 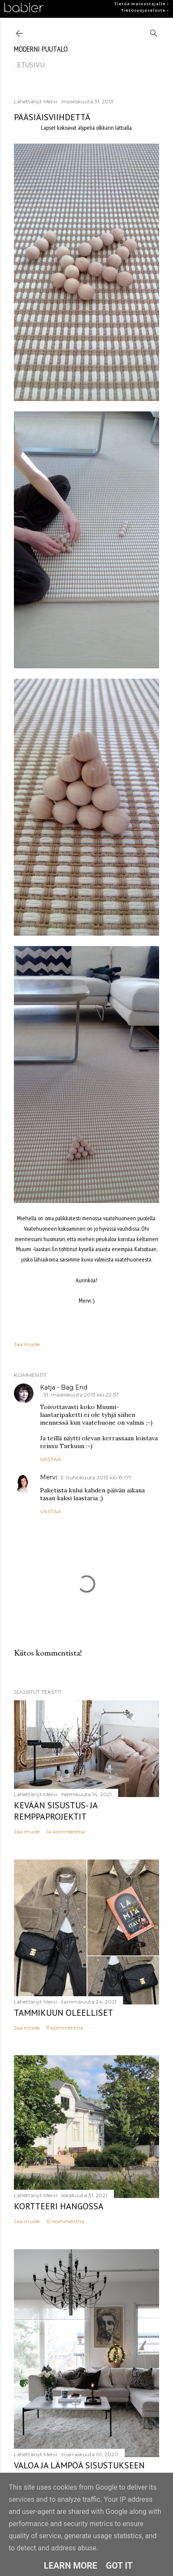 I want to click on 14 kommenttia, so click(x=65, y=1831).